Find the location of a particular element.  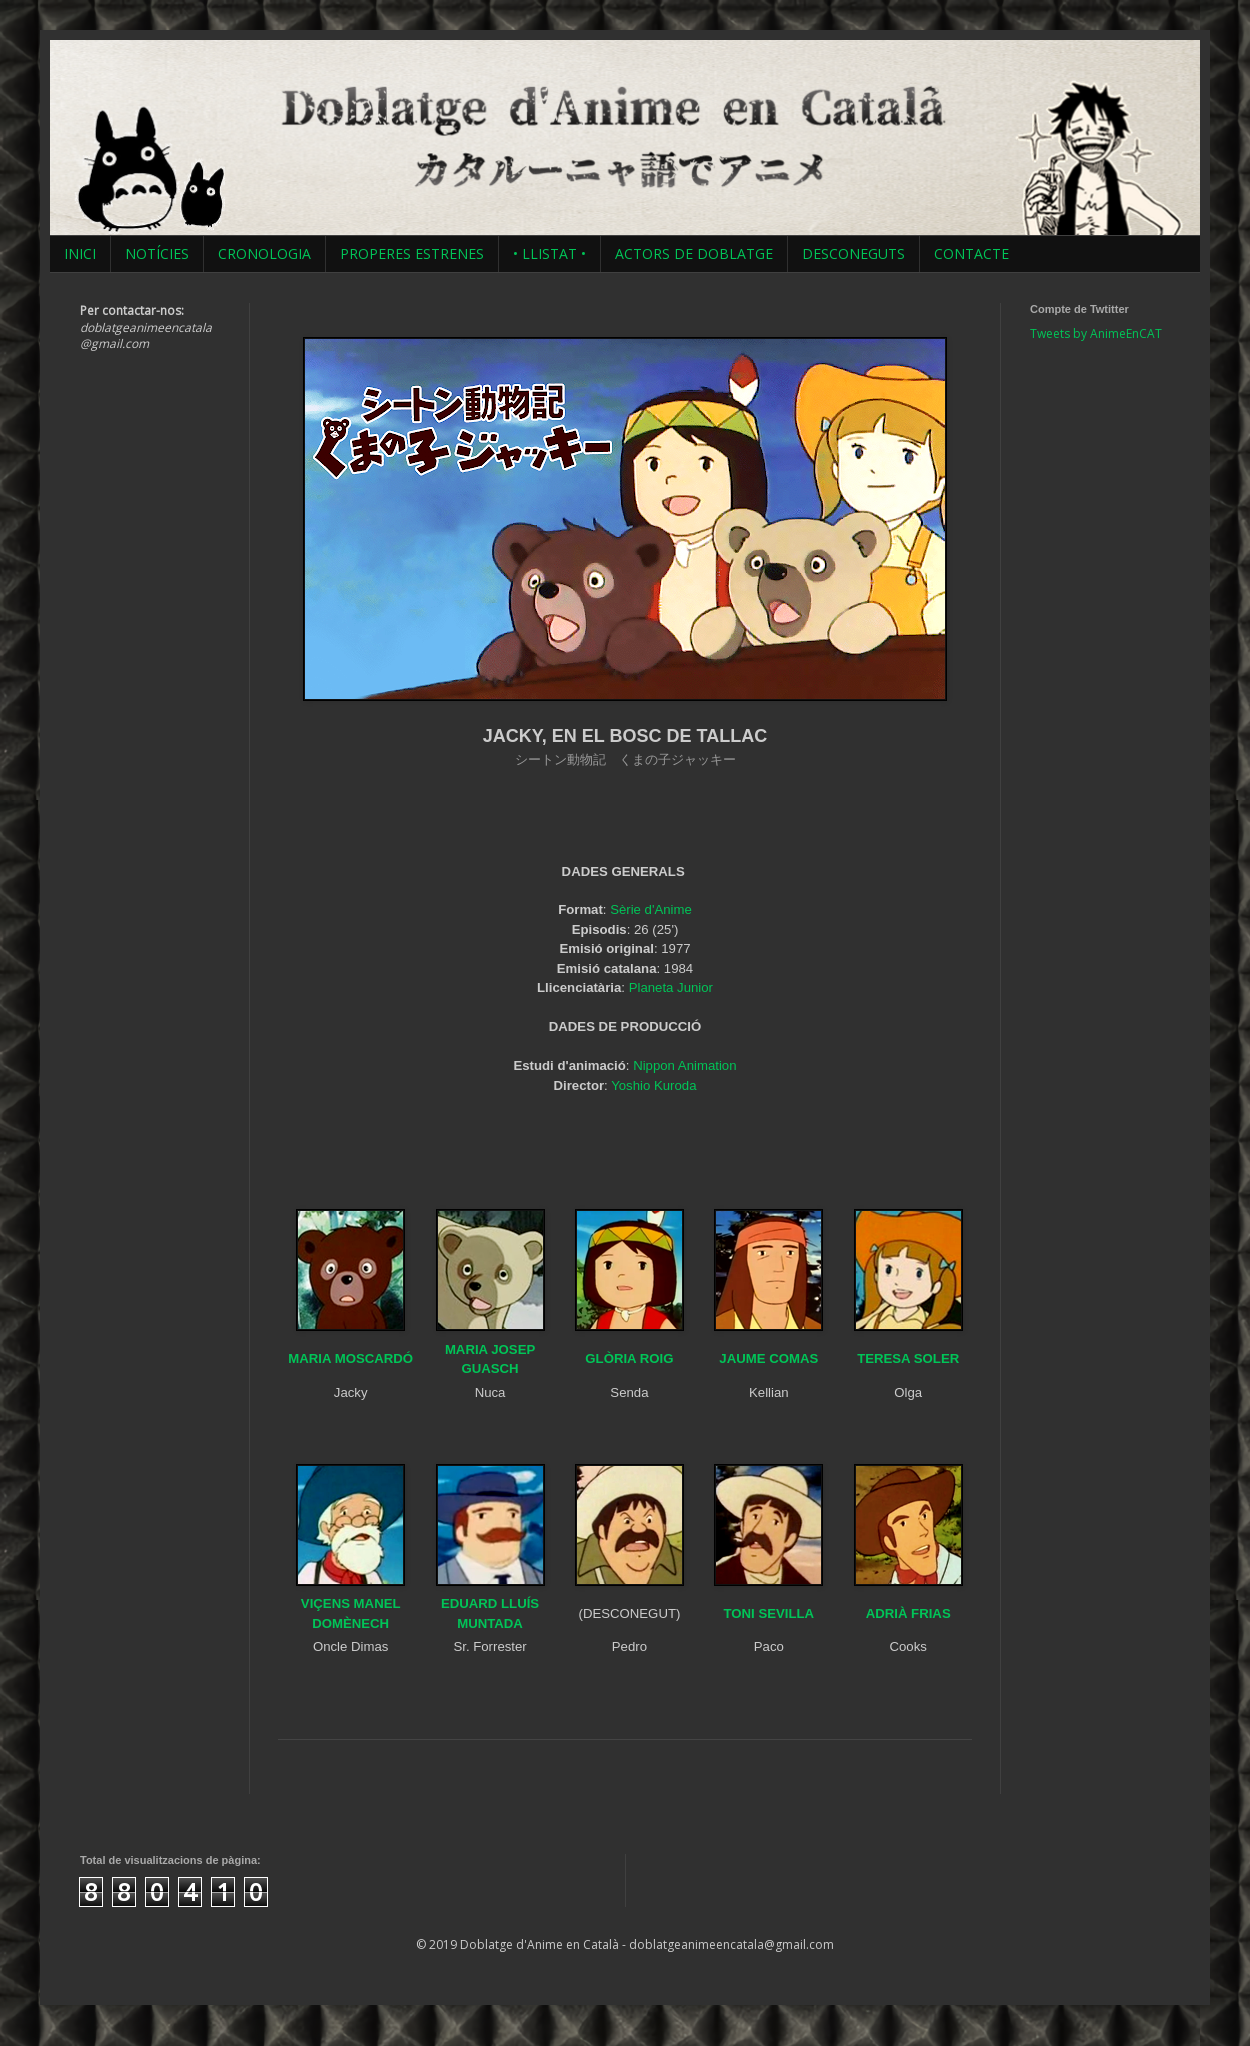

• LLISTAT • is located at coordinates (549, 253).